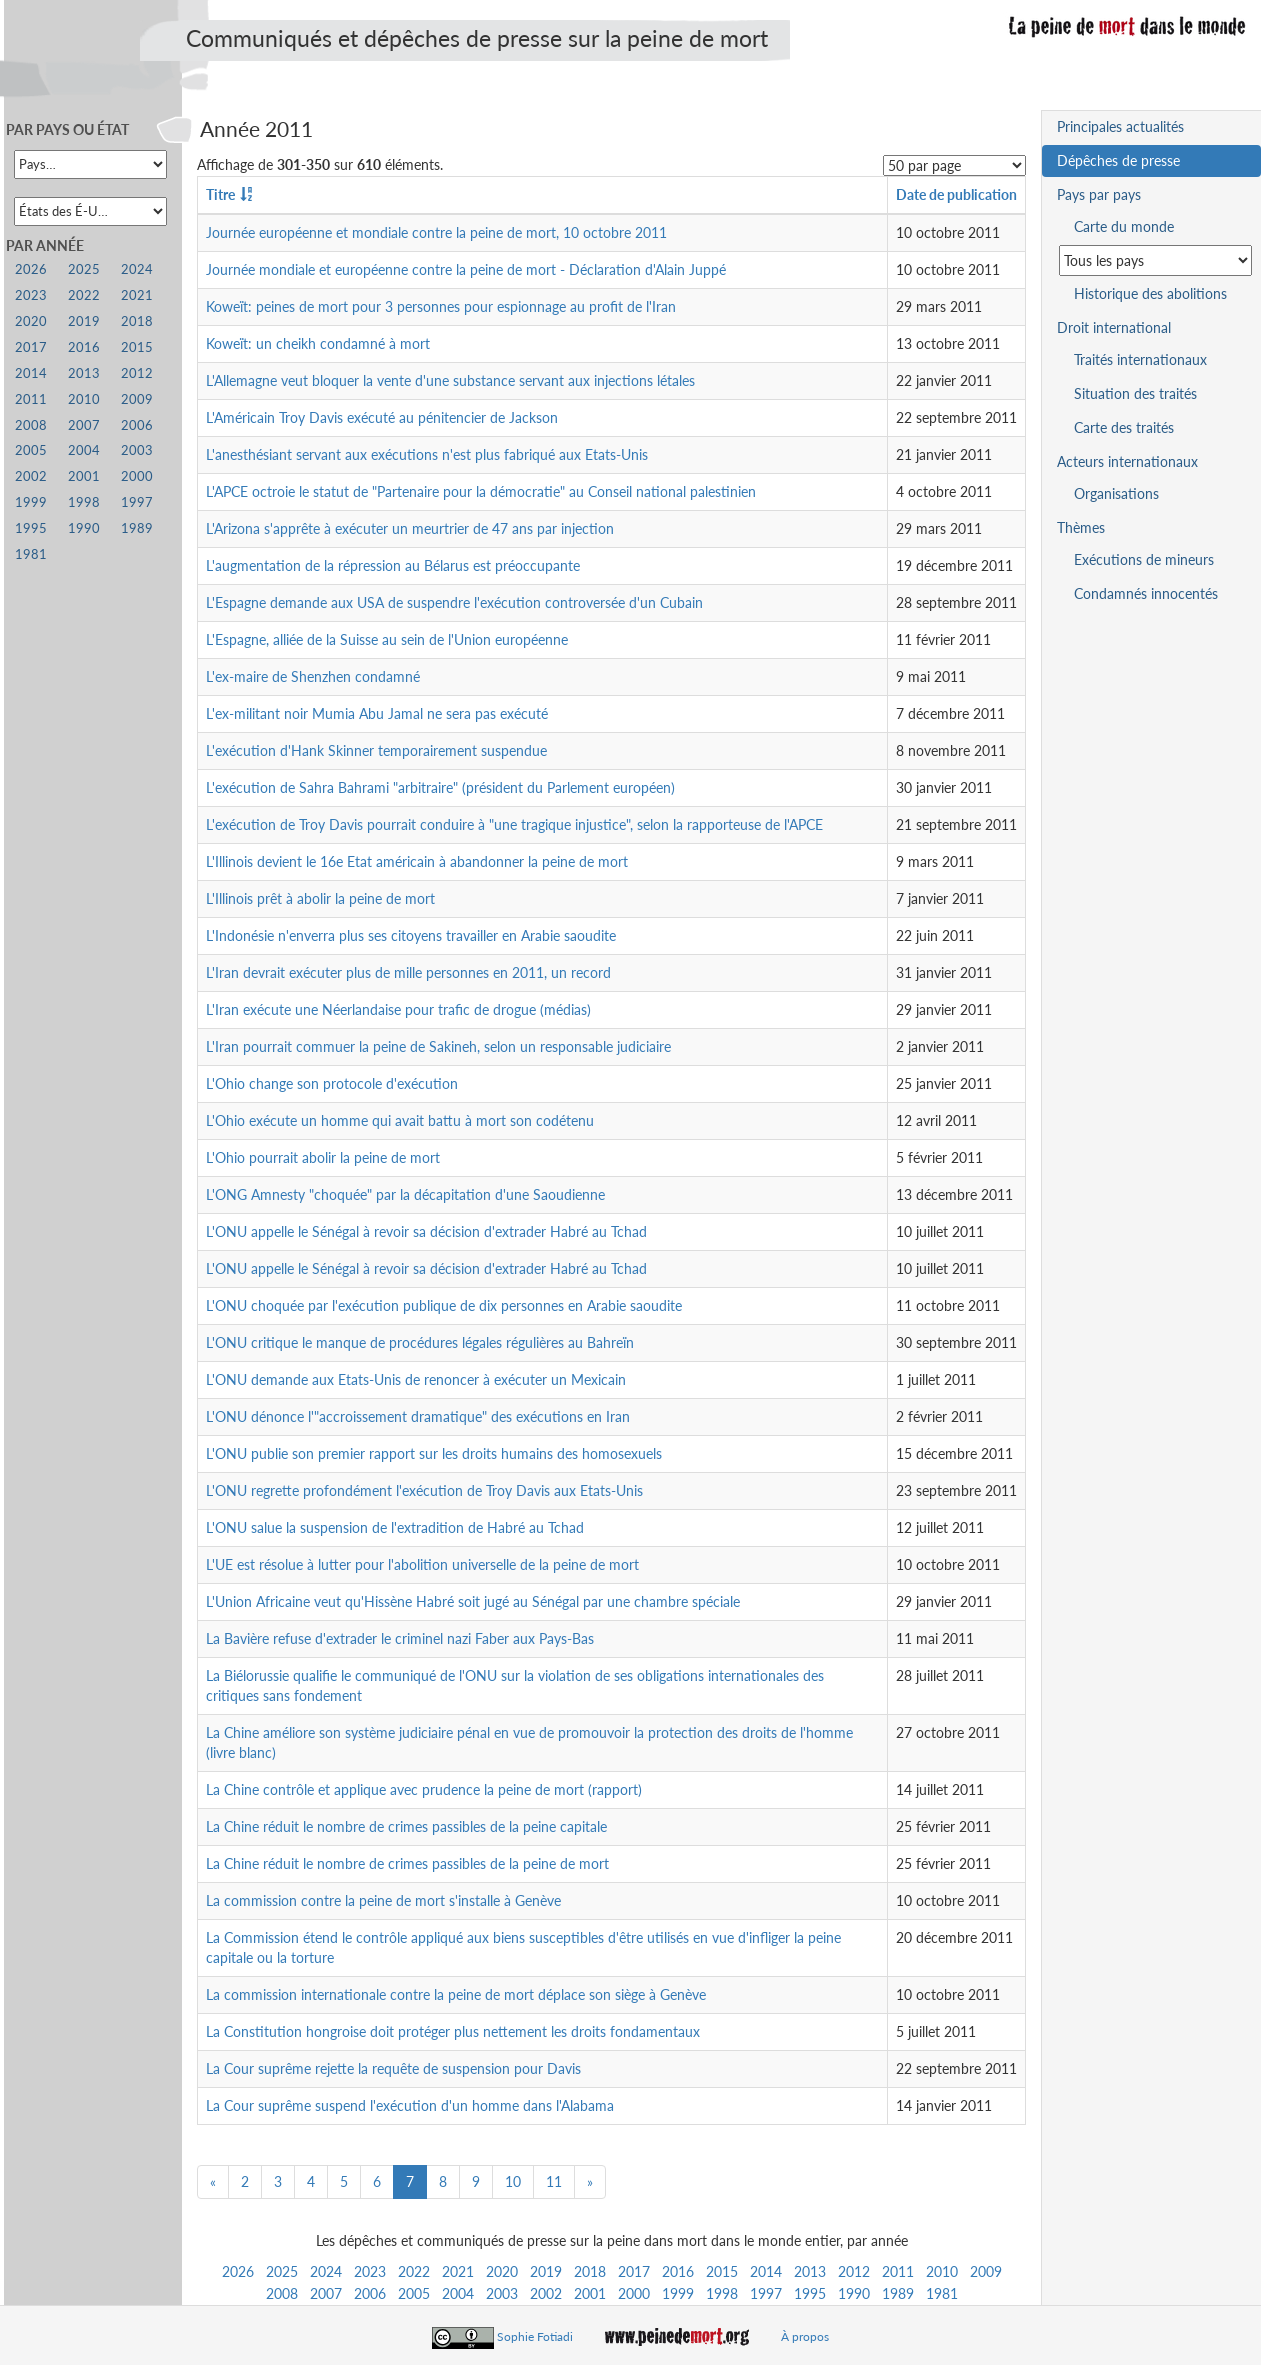 The image size is (1261, 2365). I want to click on L'augmentation de la répression au Bélarus est préoccupante, so click(393, 565).